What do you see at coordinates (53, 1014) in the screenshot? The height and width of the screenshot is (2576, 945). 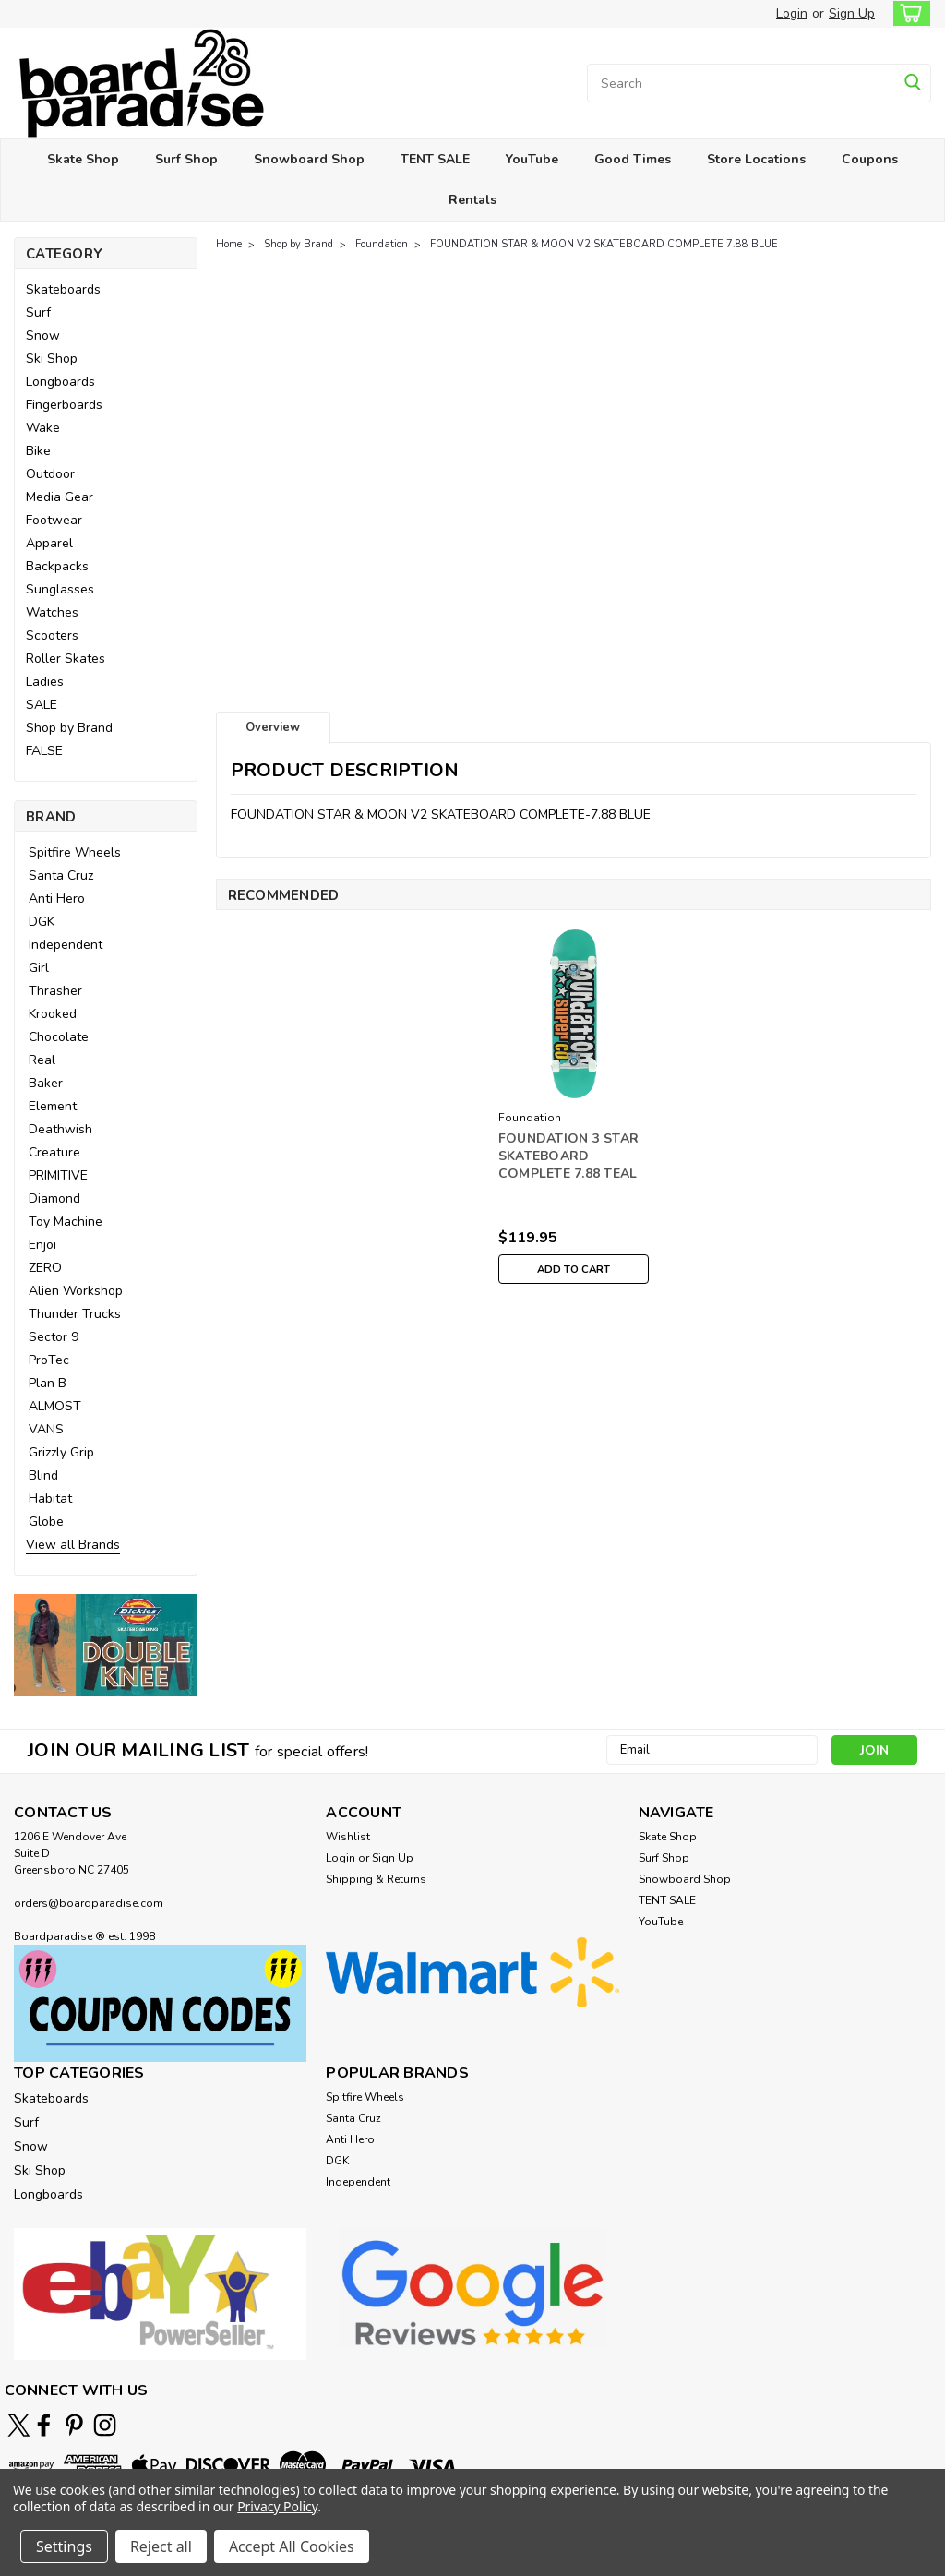 I see `Krooked` at bounding box center [53, 1014].